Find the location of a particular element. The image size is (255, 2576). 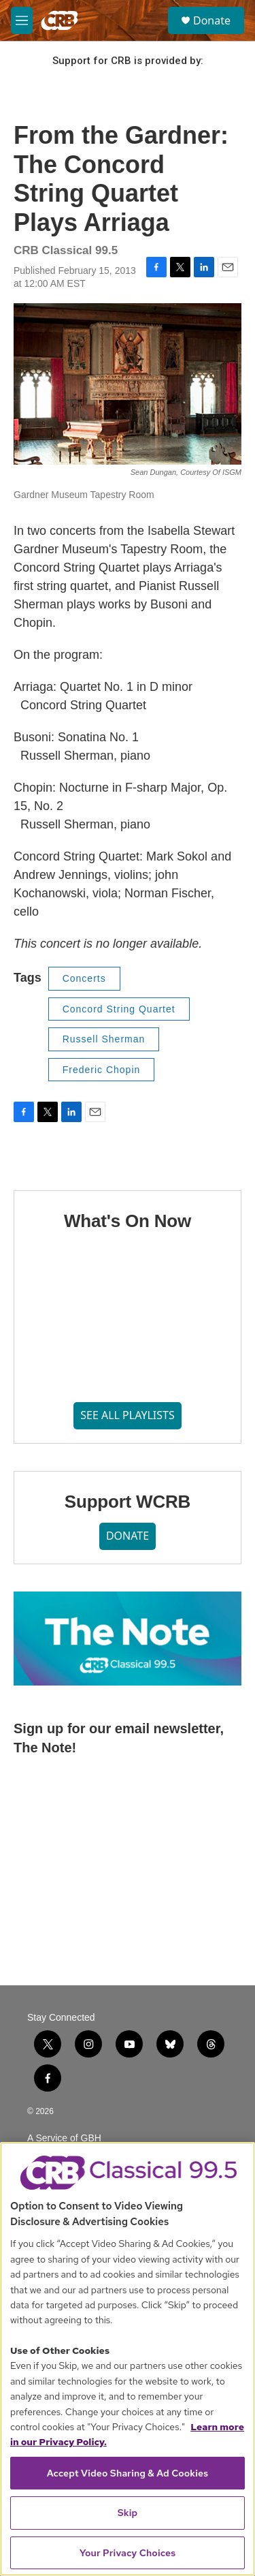

Your Privacy Choices is located at coordinates (128, 2553).